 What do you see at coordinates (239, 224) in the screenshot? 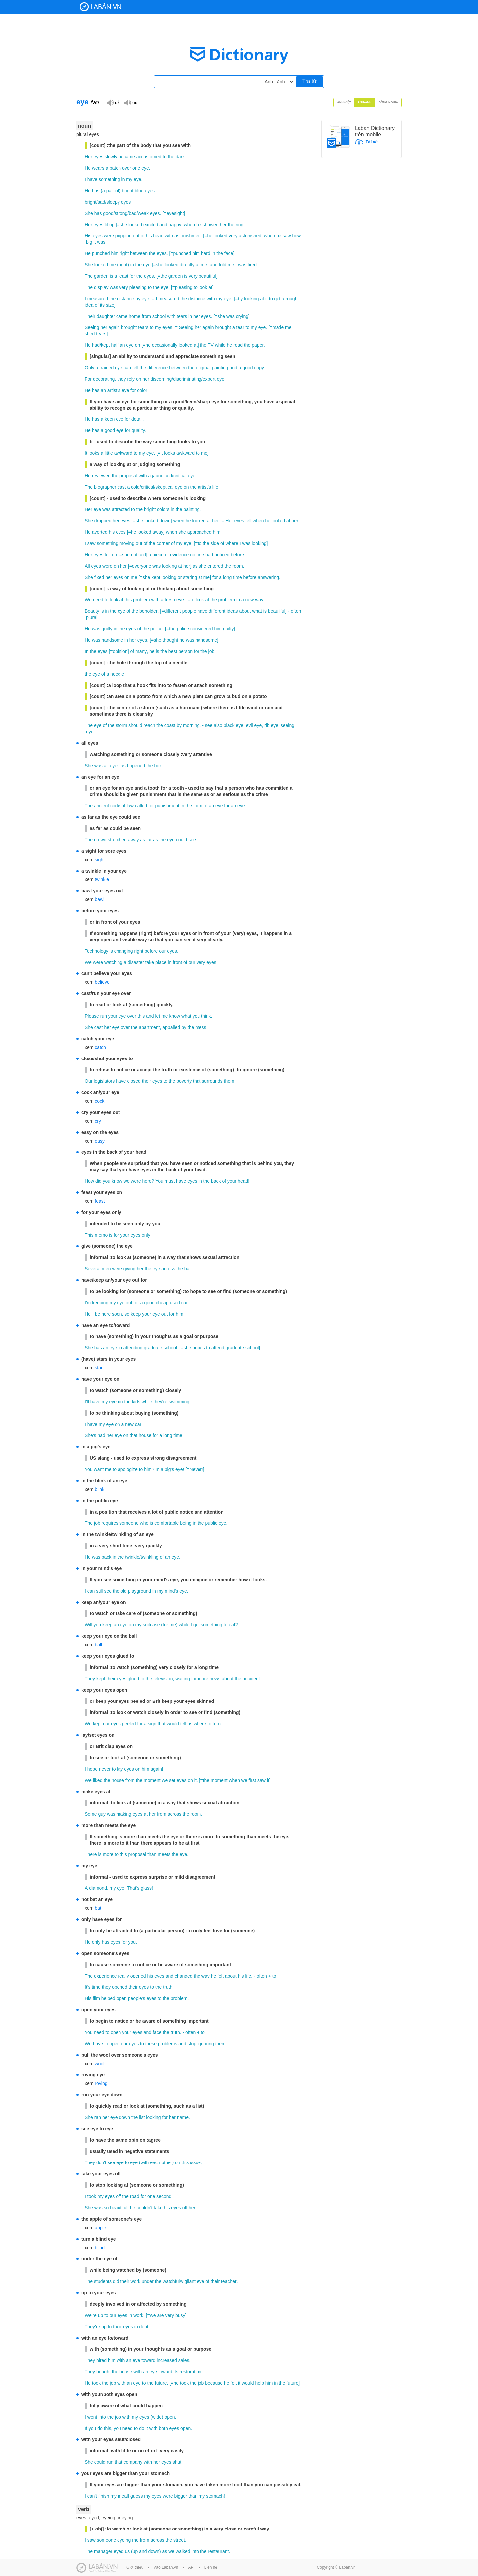
I see `ring` at bounding box center [239, 224].